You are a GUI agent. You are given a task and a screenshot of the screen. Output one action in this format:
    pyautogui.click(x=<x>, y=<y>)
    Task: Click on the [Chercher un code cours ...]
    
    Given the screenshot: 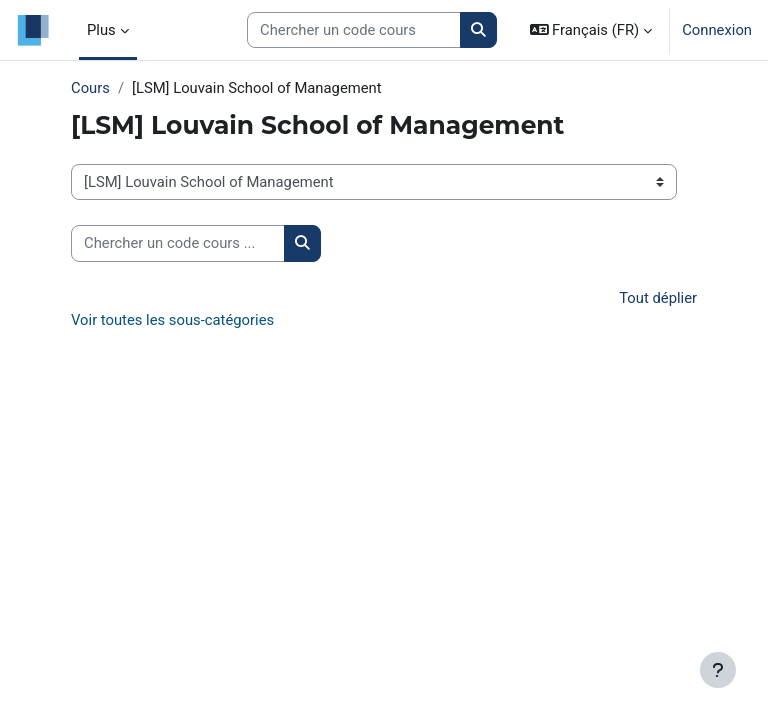 What is the action you would take?
    pyautogui.click(x=178, y=243)
    